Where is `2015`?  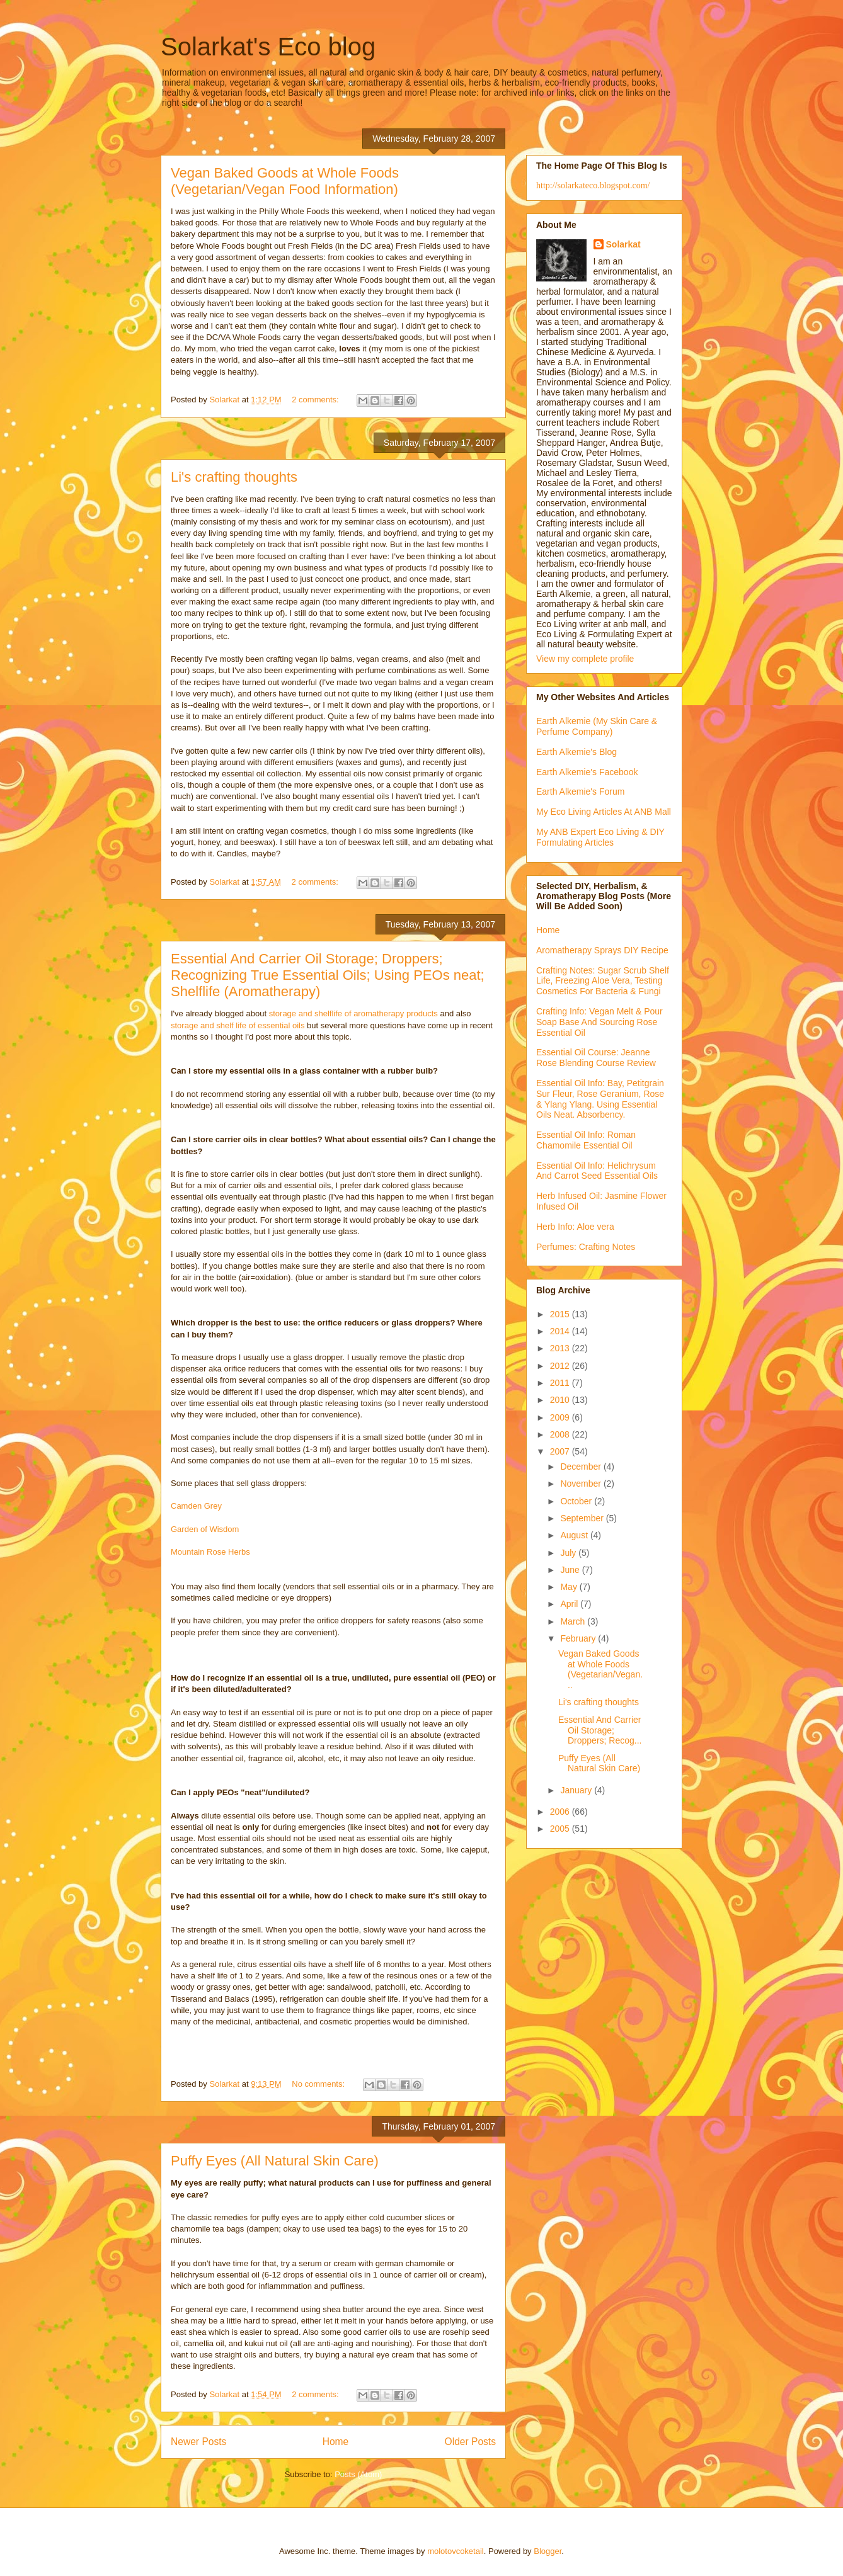 2015 is located at coordinates (561, 1314).